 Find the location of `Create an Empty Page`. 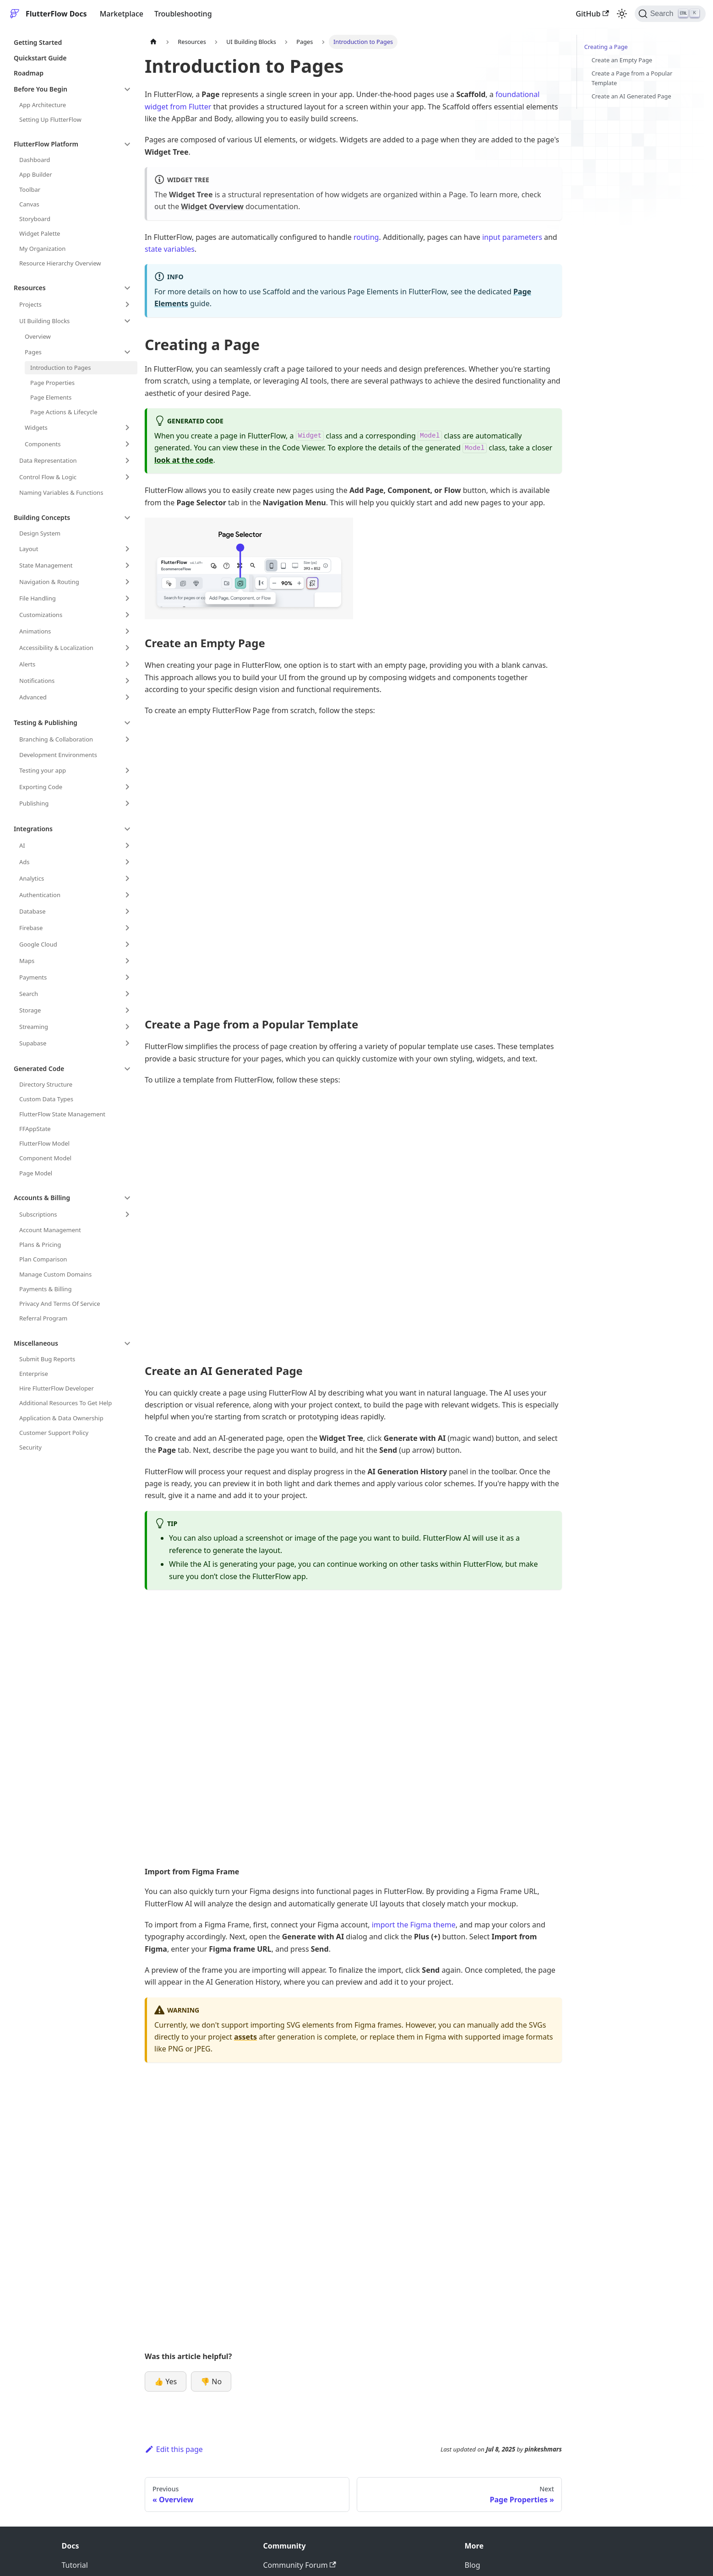

Create an Empty Page is located at coordinates (622, 60).